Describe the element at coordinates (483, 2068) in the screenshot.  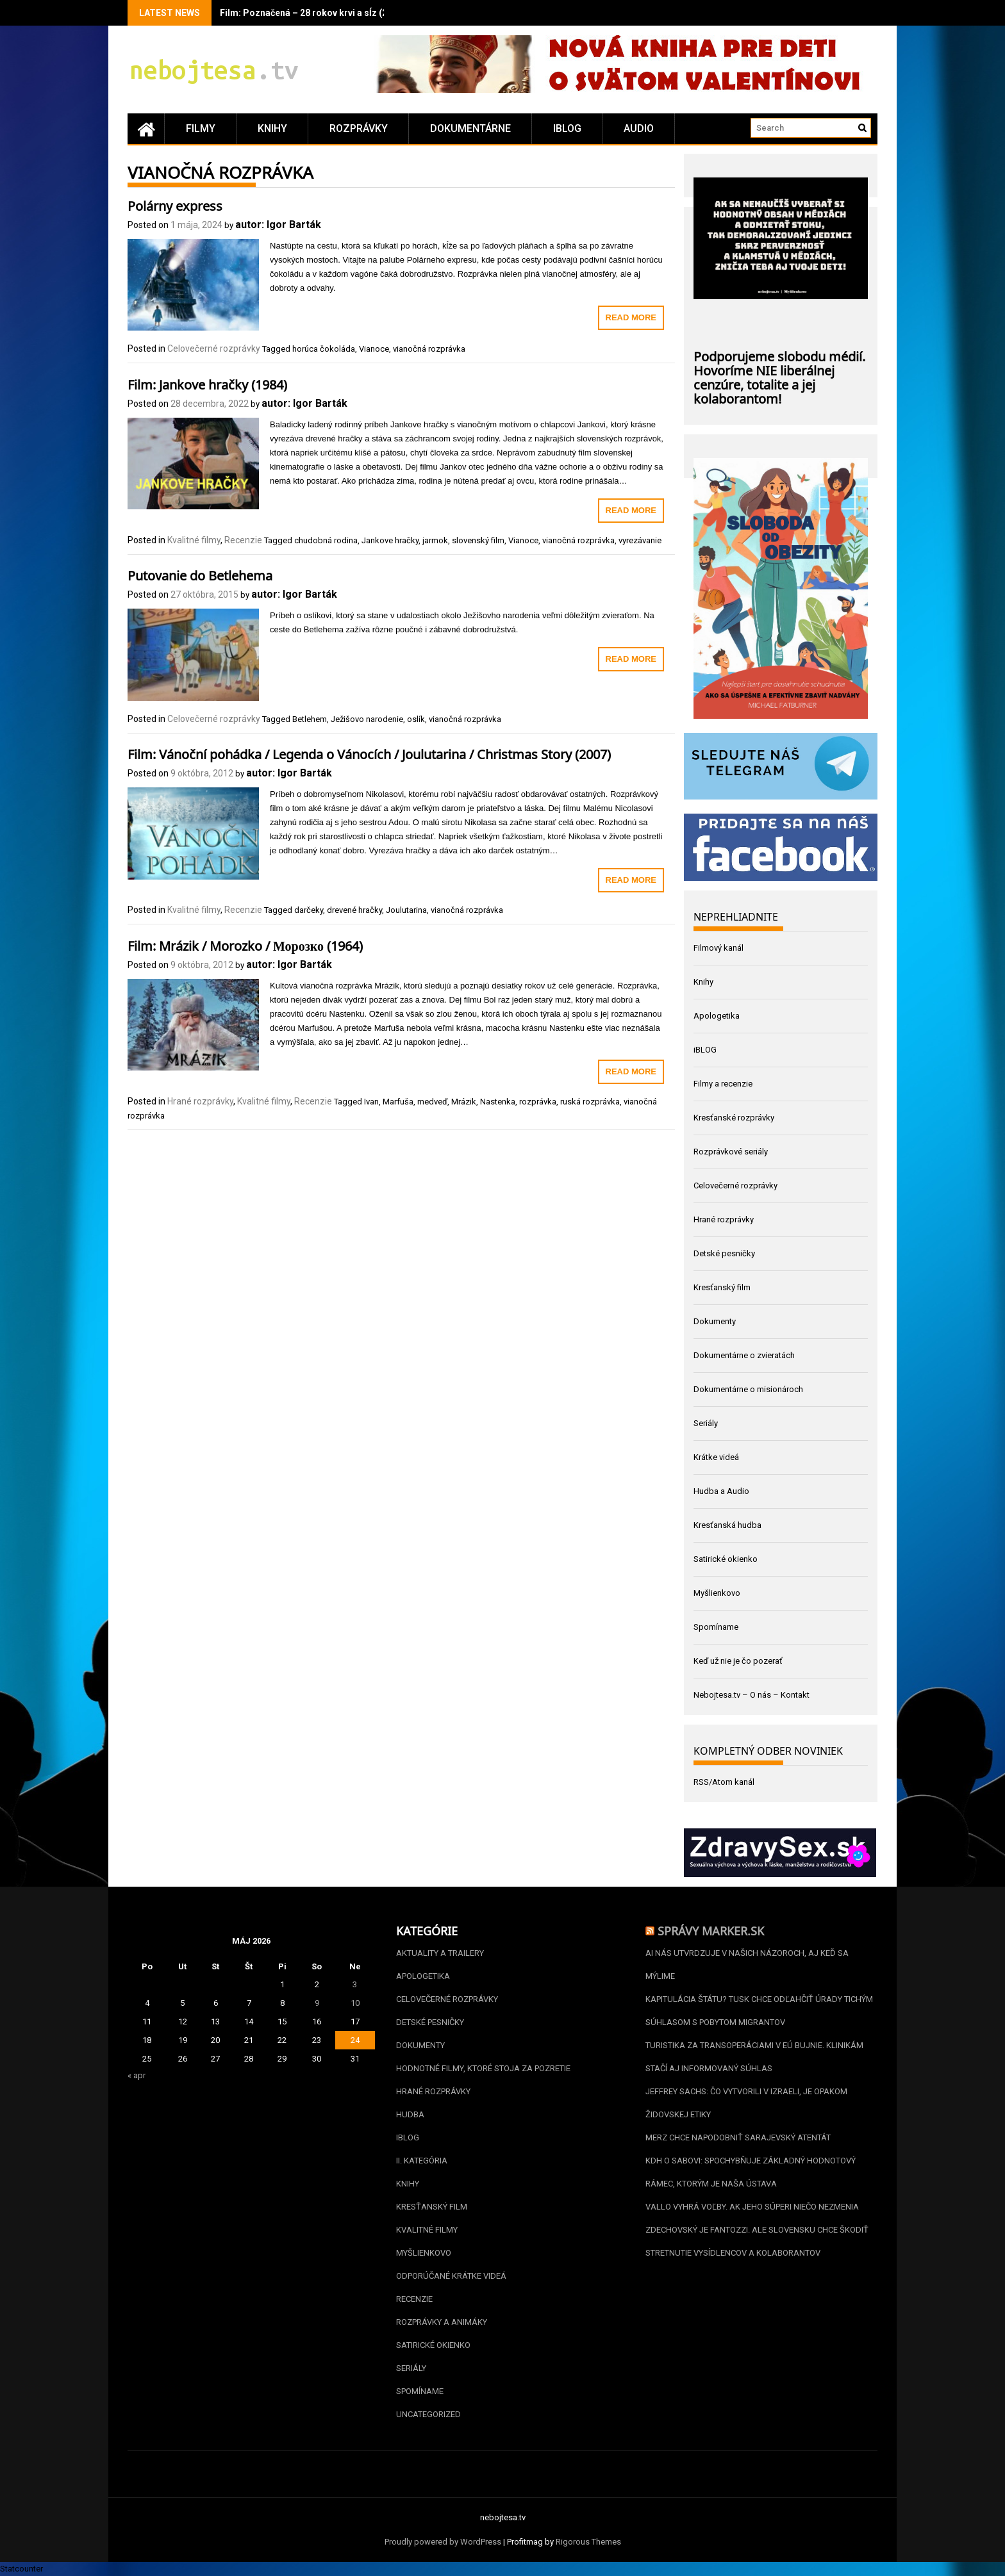
I see `Hodnotné filmy, ktoré stoja za pozretie` at that location.